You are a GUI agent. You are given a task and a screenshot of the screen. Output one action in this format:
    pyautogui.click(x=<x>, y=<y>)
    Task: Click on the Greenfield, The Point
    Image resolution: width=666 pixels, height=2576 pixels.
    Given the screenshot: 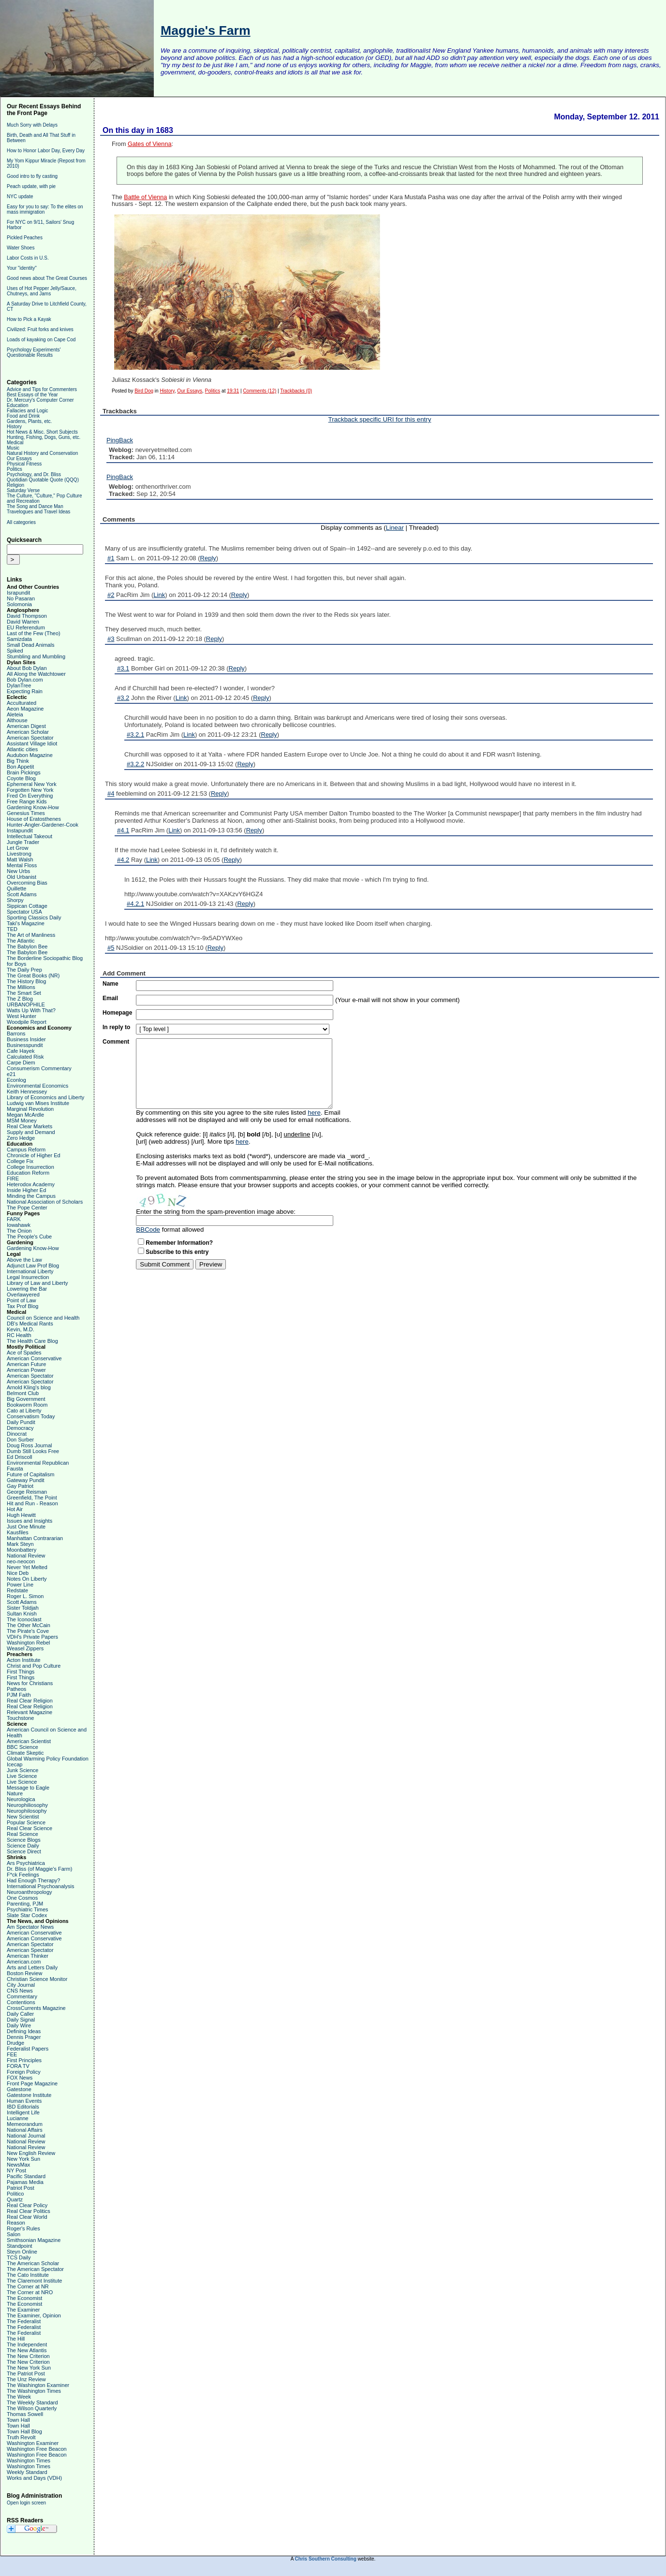 What is the action you would take?
    pyautogui.click(x=32, y=1497)
    